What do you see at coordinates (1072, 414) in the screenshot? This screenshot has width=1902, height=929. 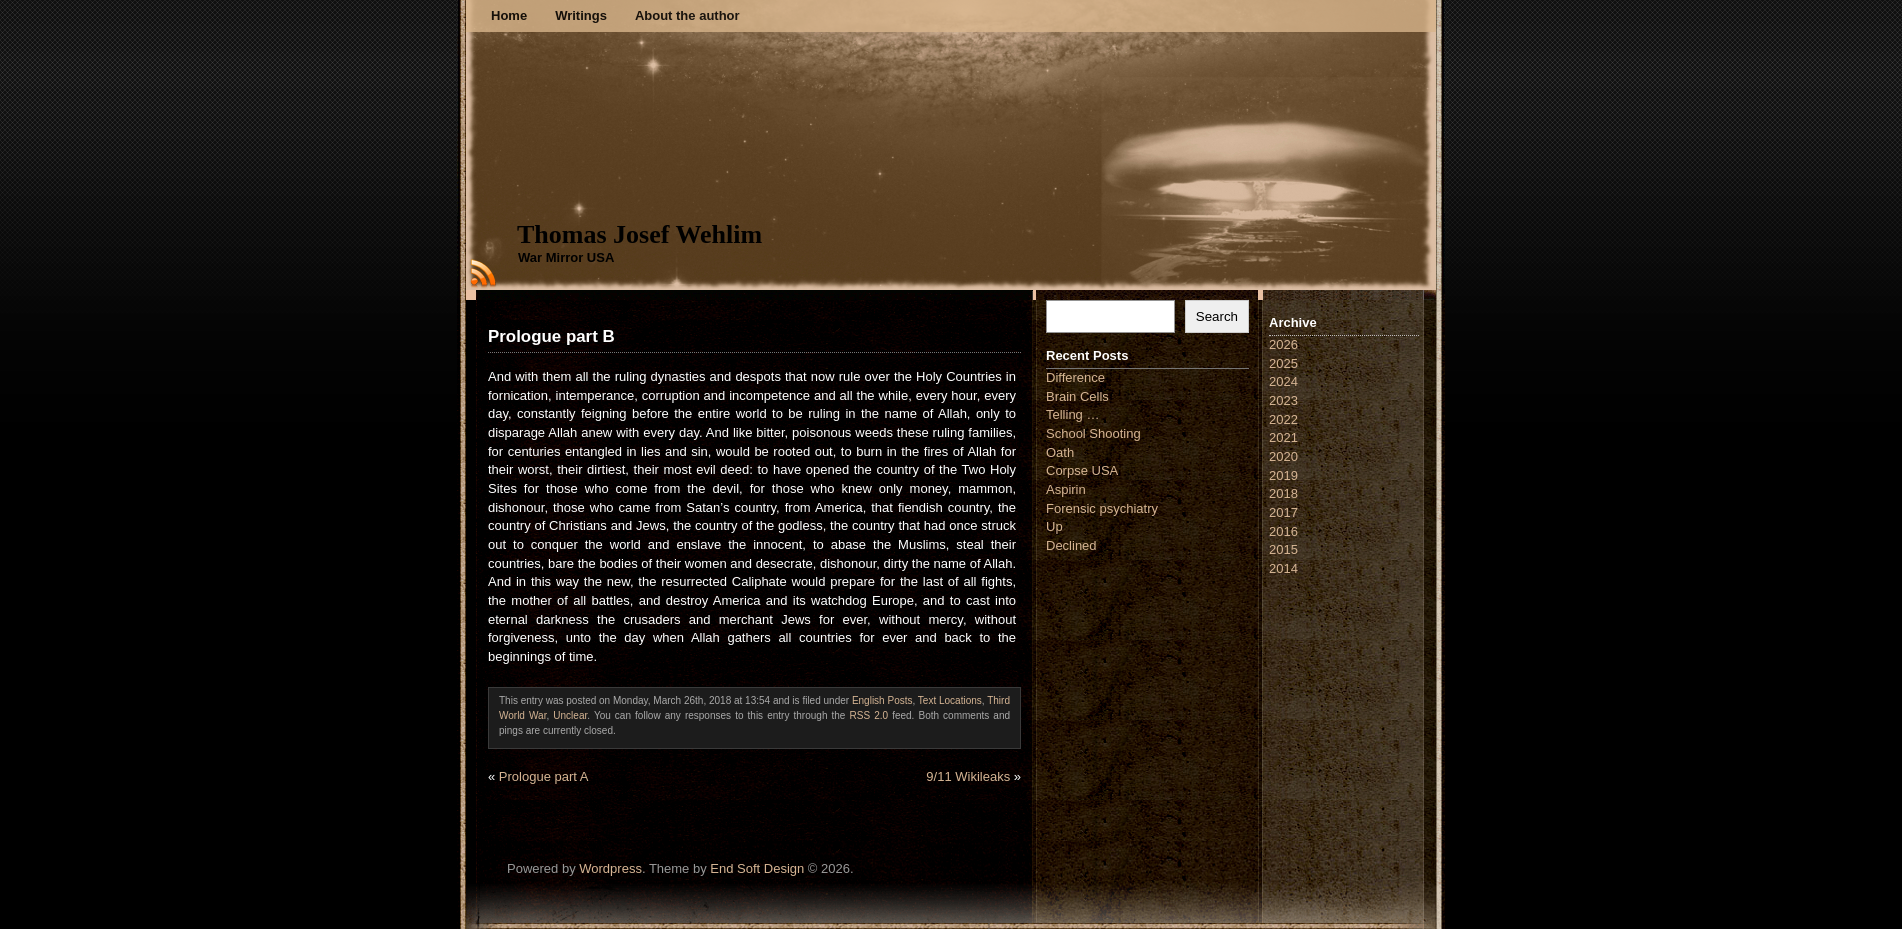 I see `Telling …` at bounding box center [1072, 414].